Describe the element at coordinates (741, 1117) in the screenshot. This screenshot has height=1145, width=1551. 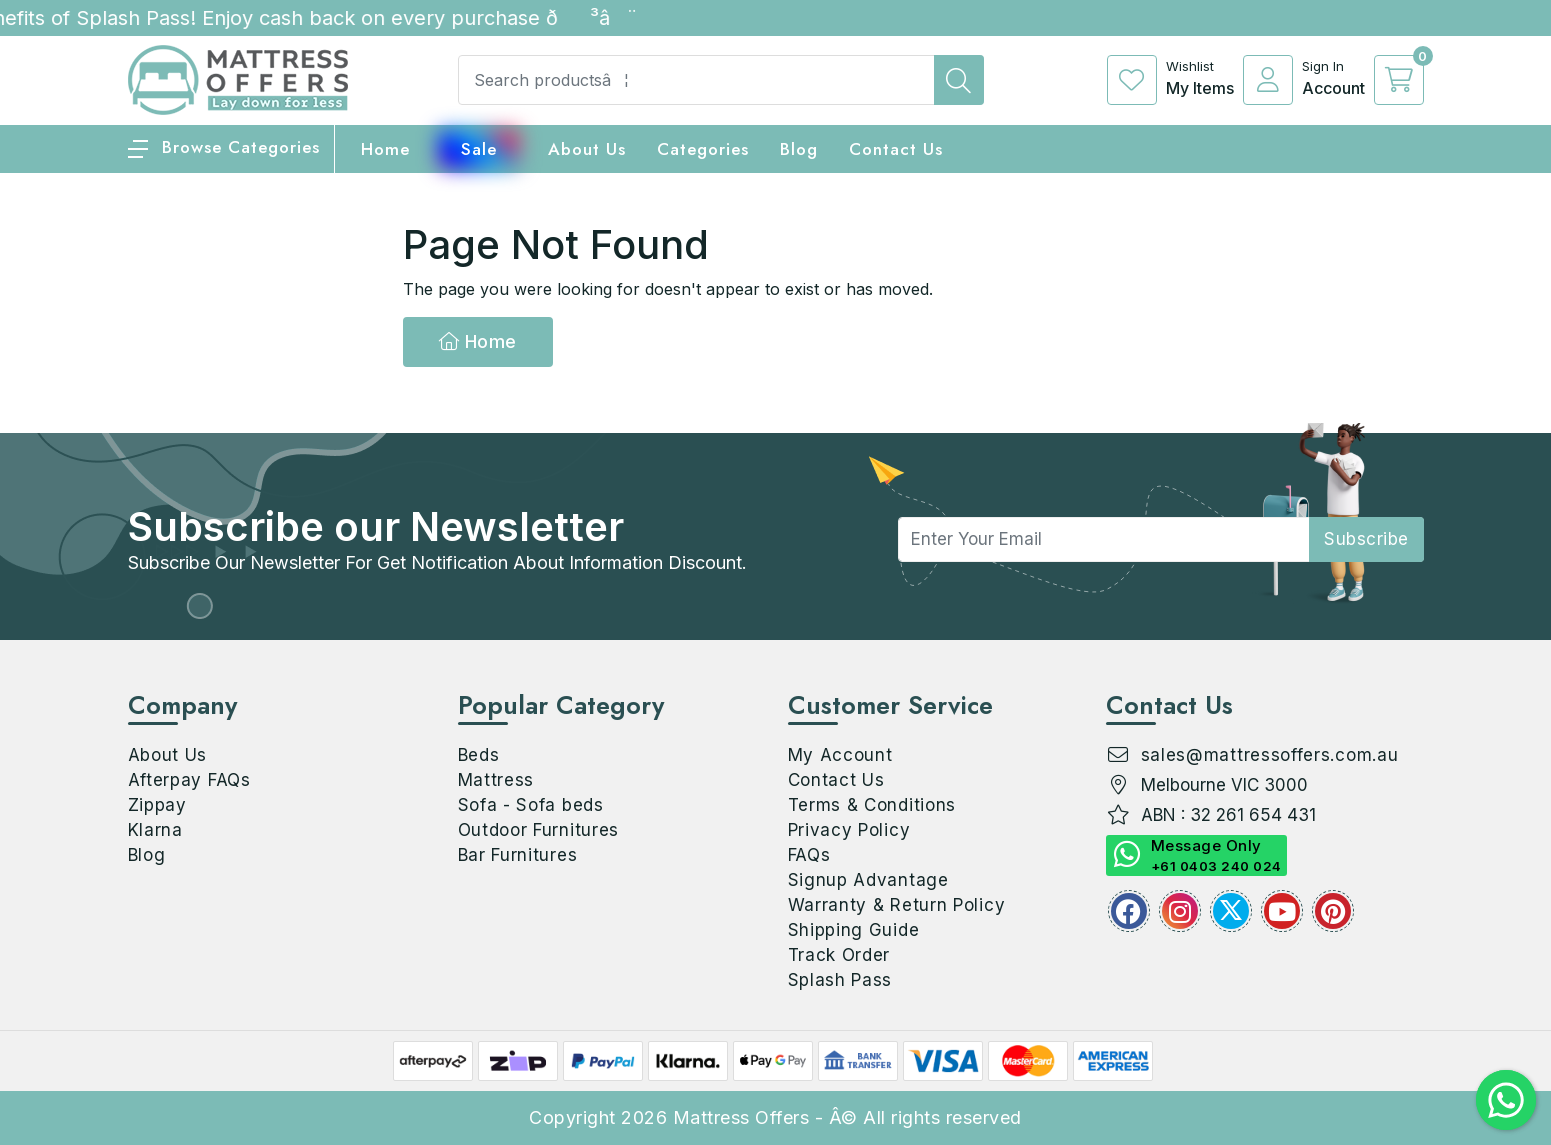
I see `Mattress Offers` at that location.